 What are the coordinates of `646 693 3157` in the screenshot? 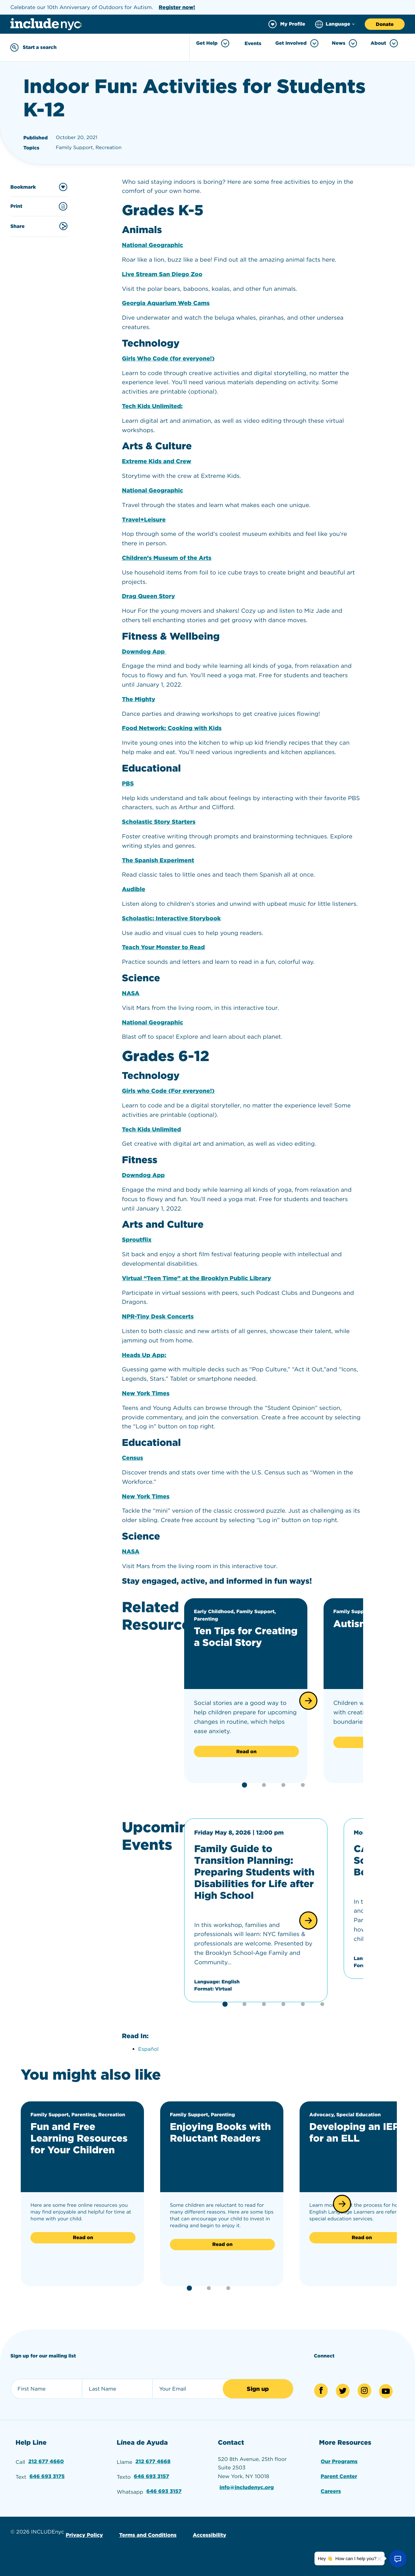 It's located at (151, 2476).